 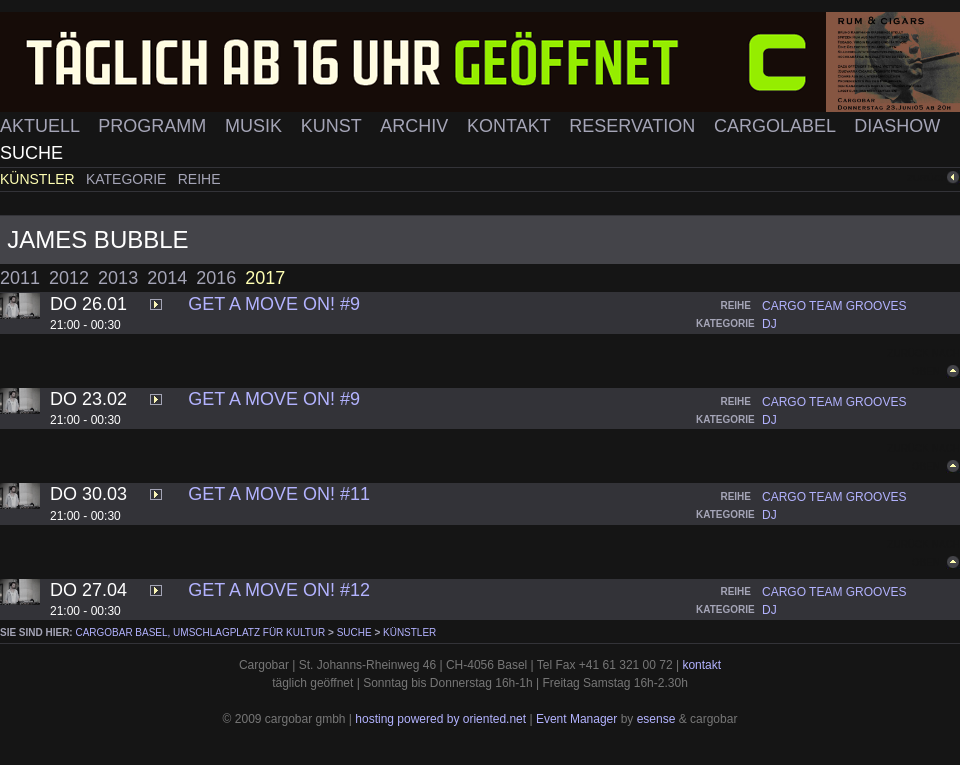 I want to click on 2014, so click(x=167, y=278).